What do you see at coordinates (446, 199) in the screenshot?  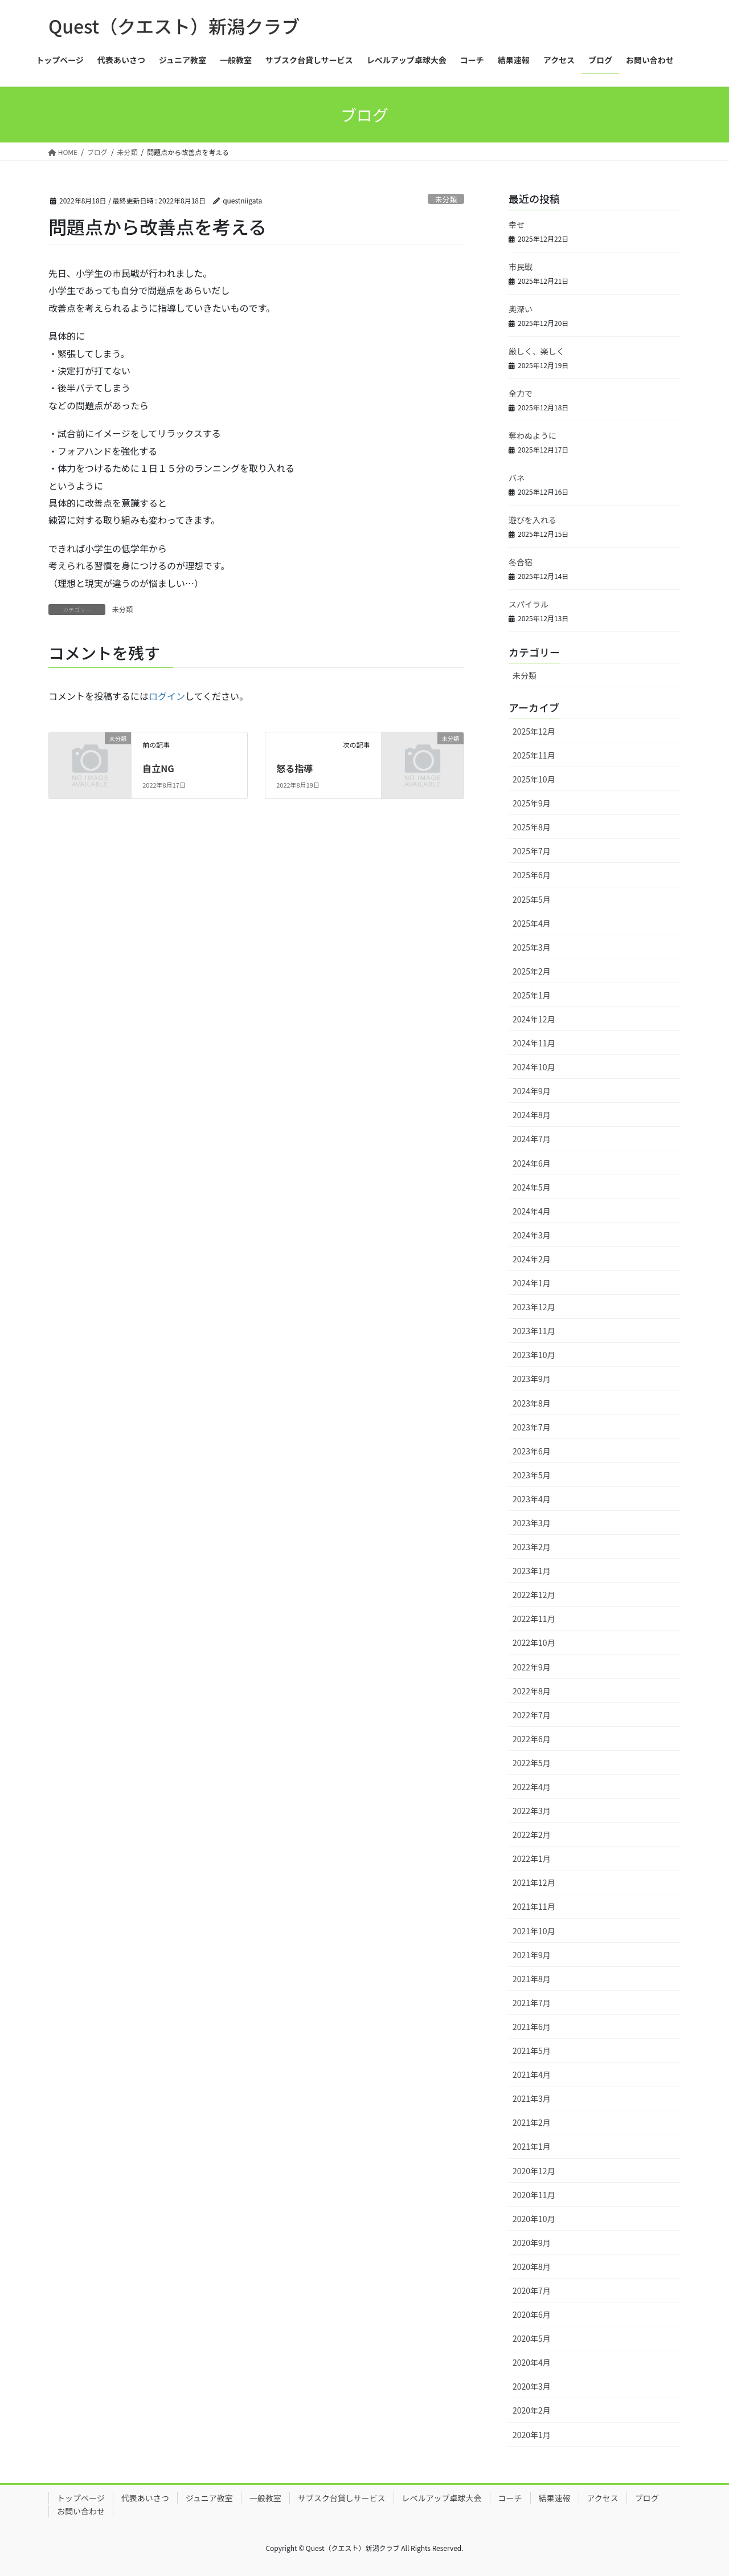 I see `未分類` at bounding box center [446, 199].